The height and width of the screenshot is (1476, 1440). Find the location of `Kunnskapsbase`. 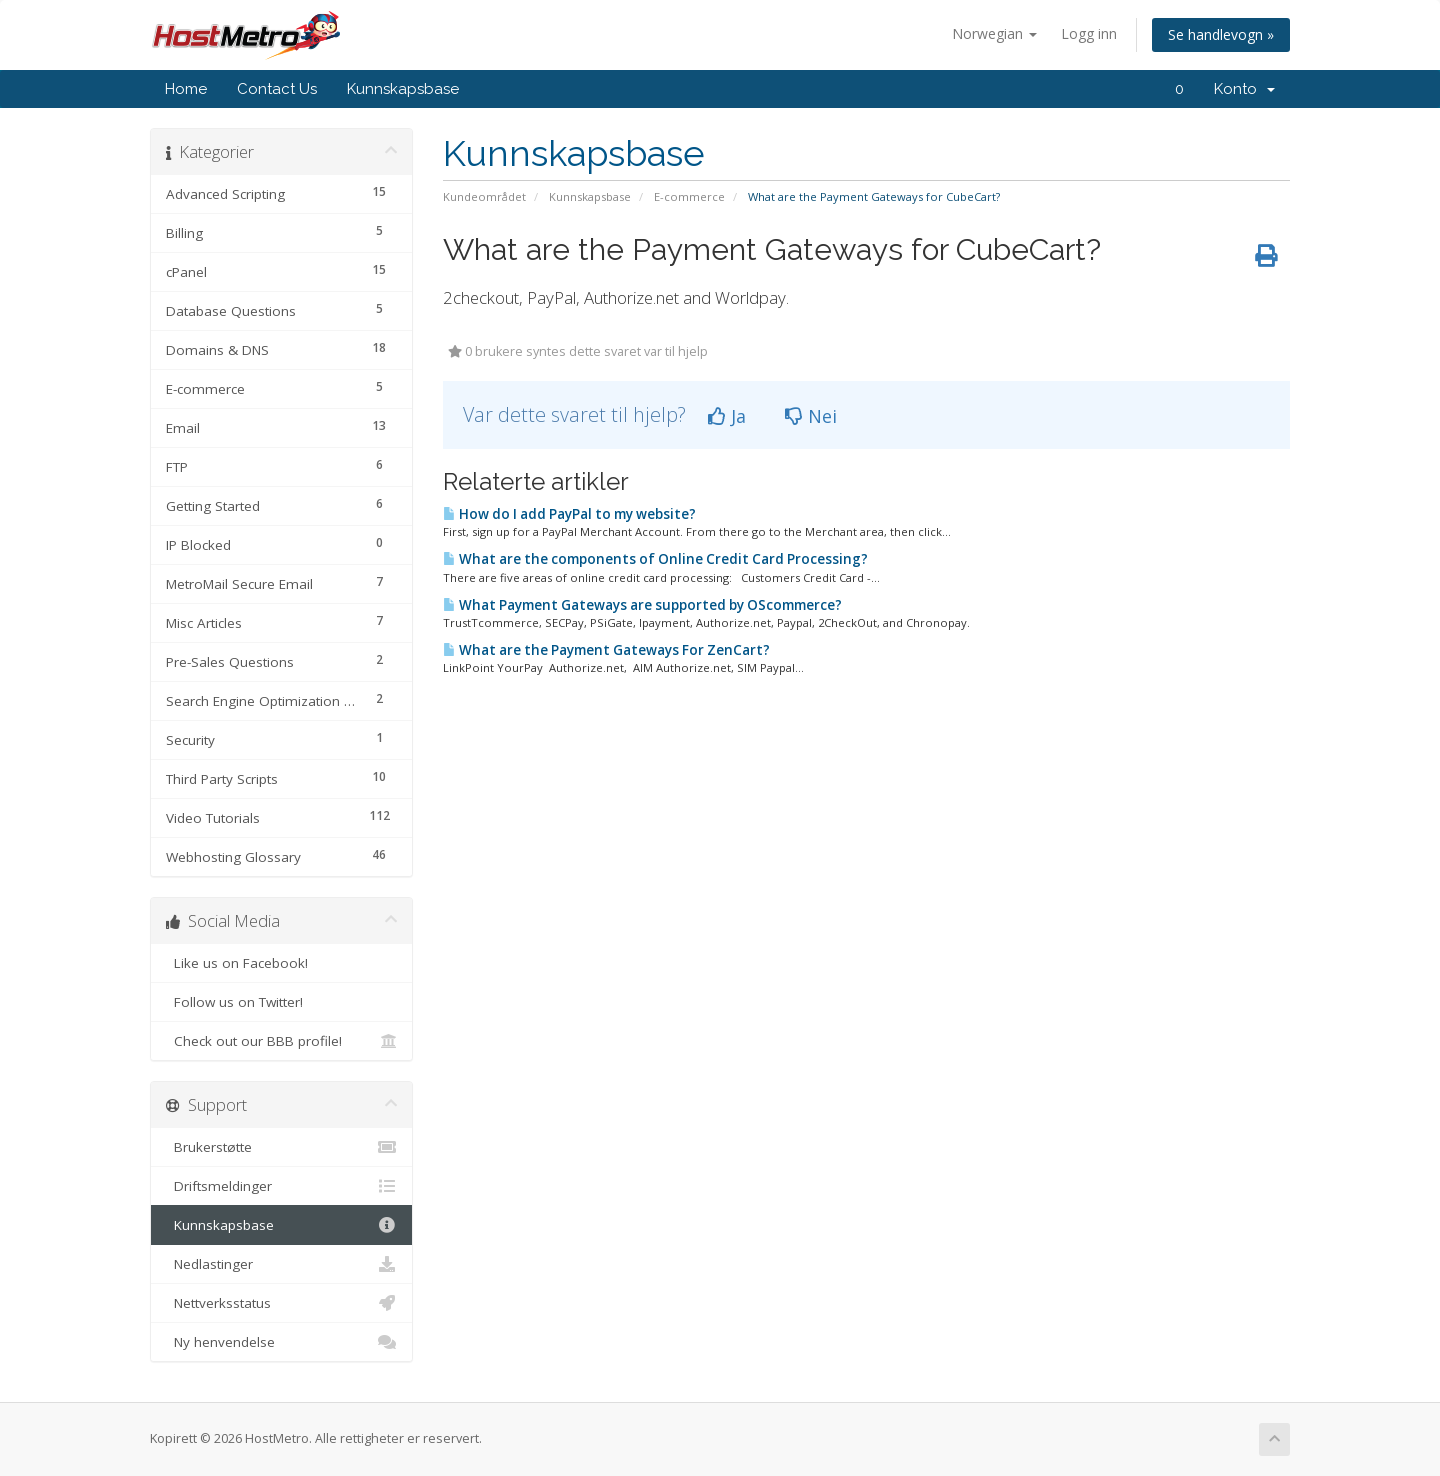

Kunnskapsbase is located at coordinates (403, 89).